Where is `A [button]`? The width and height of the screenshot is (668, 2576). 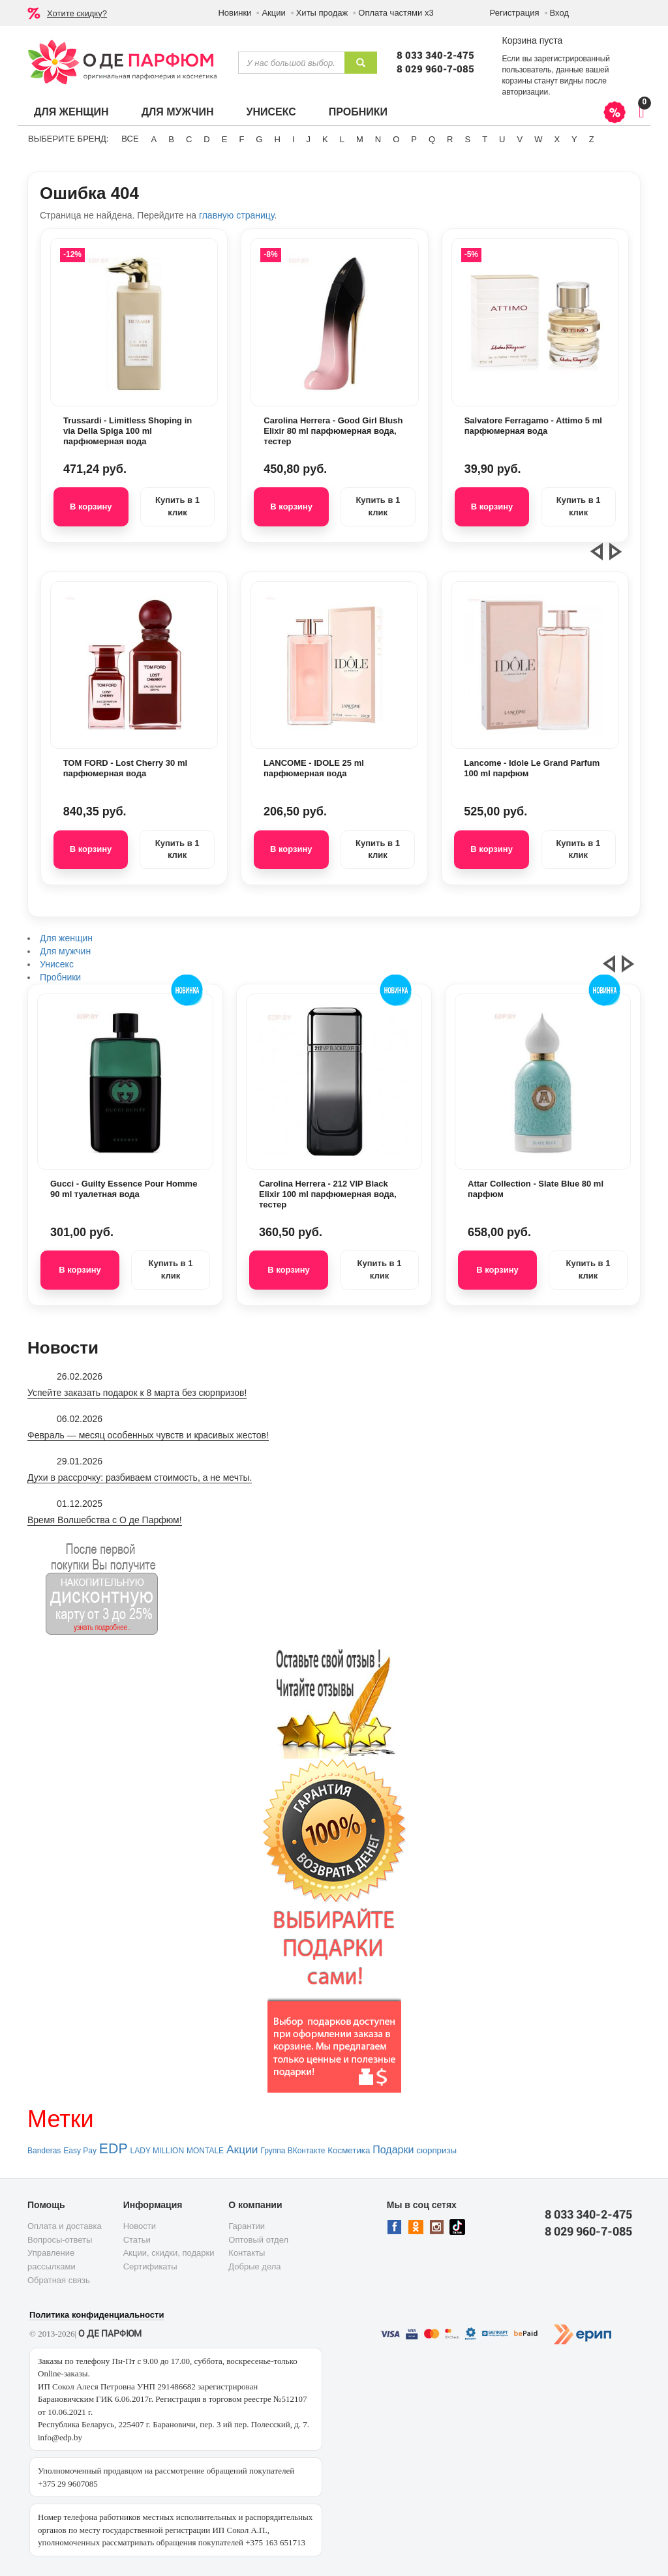 A [button] is located at coordinates (154, 139).